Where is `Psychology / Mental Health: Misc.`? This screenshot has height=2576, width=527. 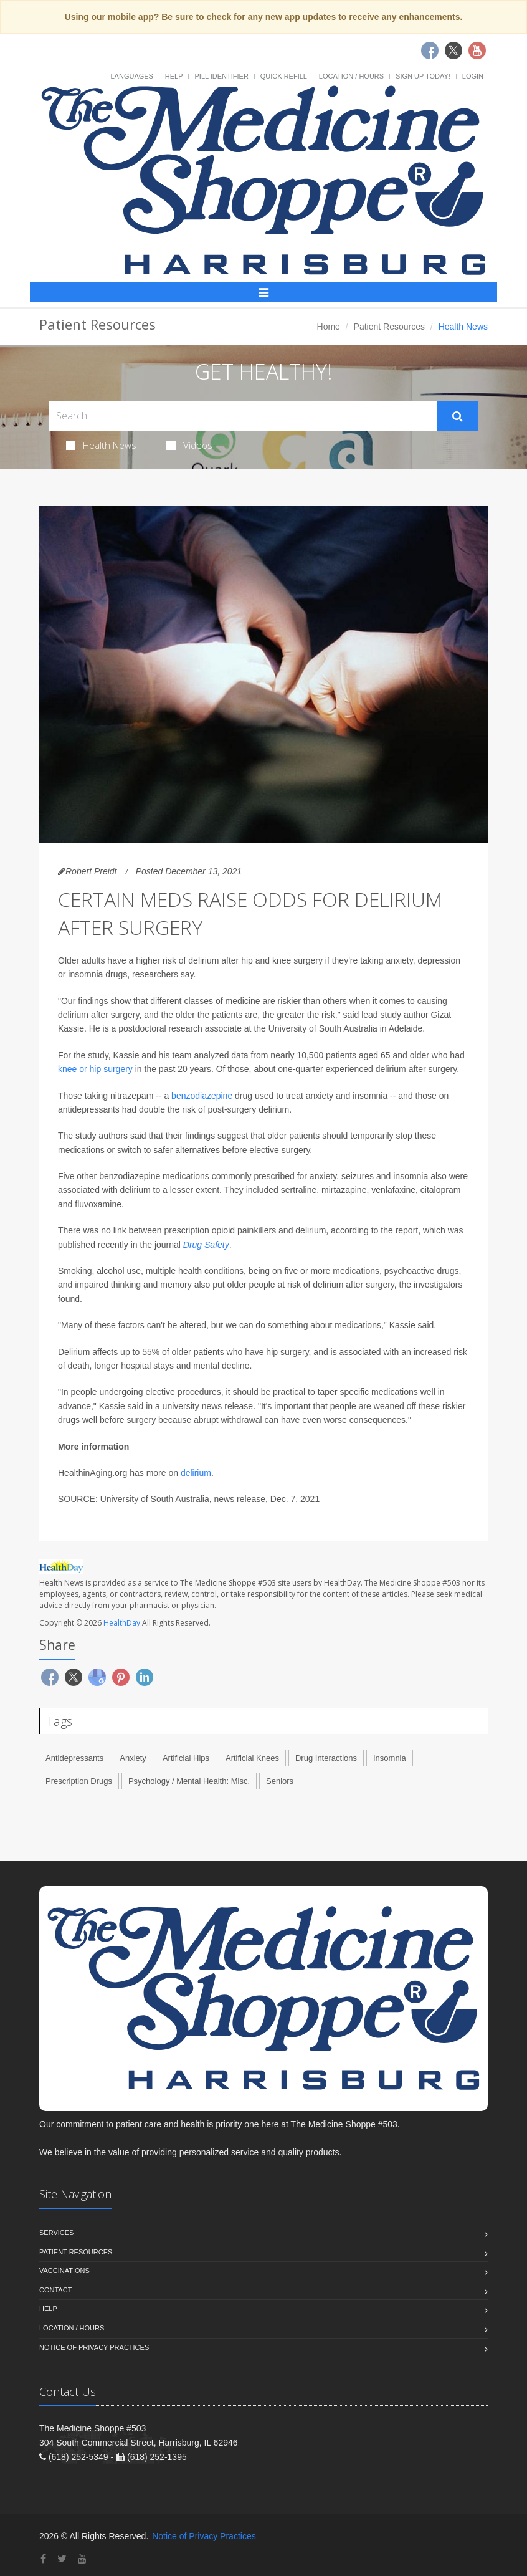 Psychology / Mental Health: Misc. is located at coordinates (189, 1781).